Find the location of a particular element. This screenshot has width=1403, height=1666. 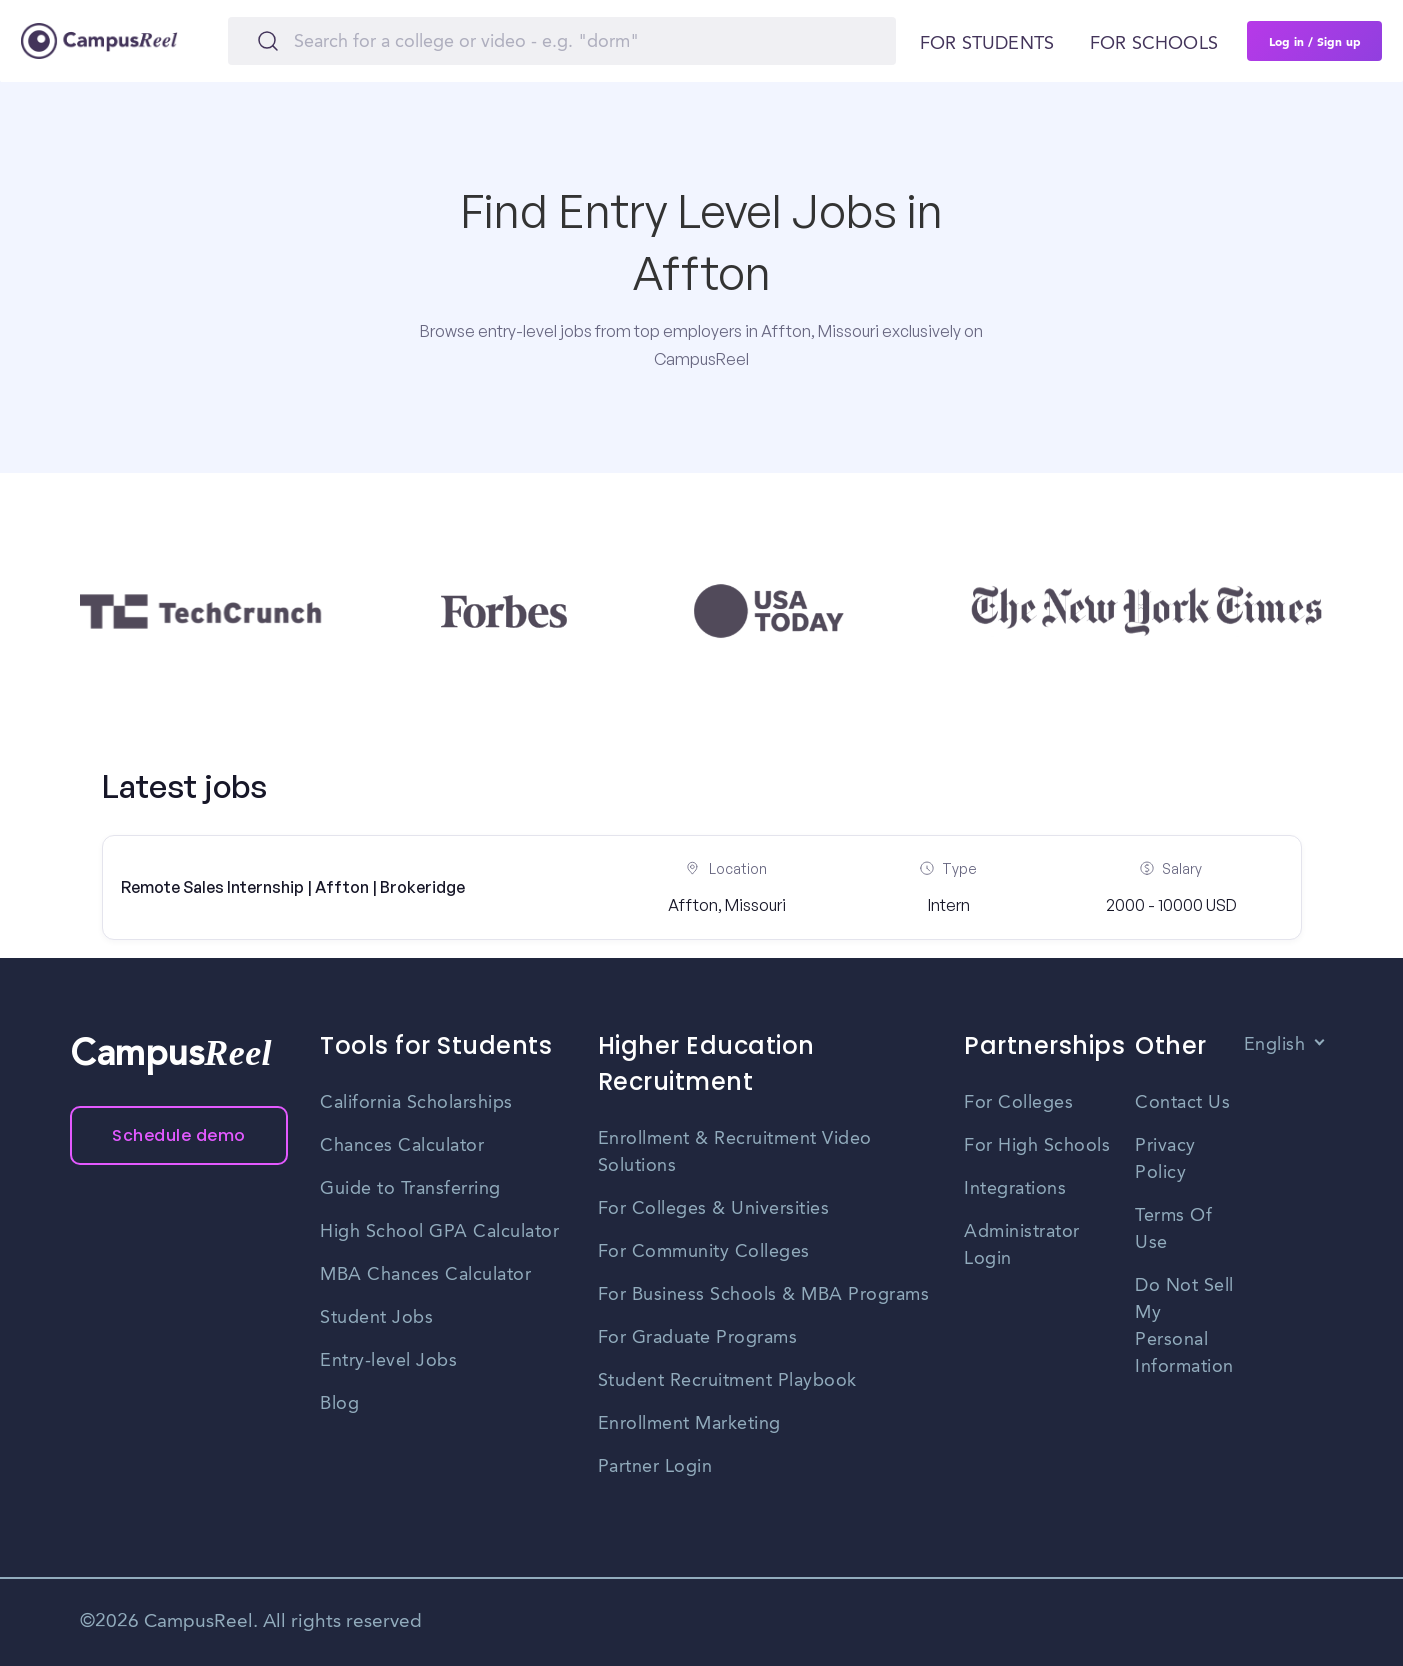

For Graduate Programs is located at coordinates (698, 1338).